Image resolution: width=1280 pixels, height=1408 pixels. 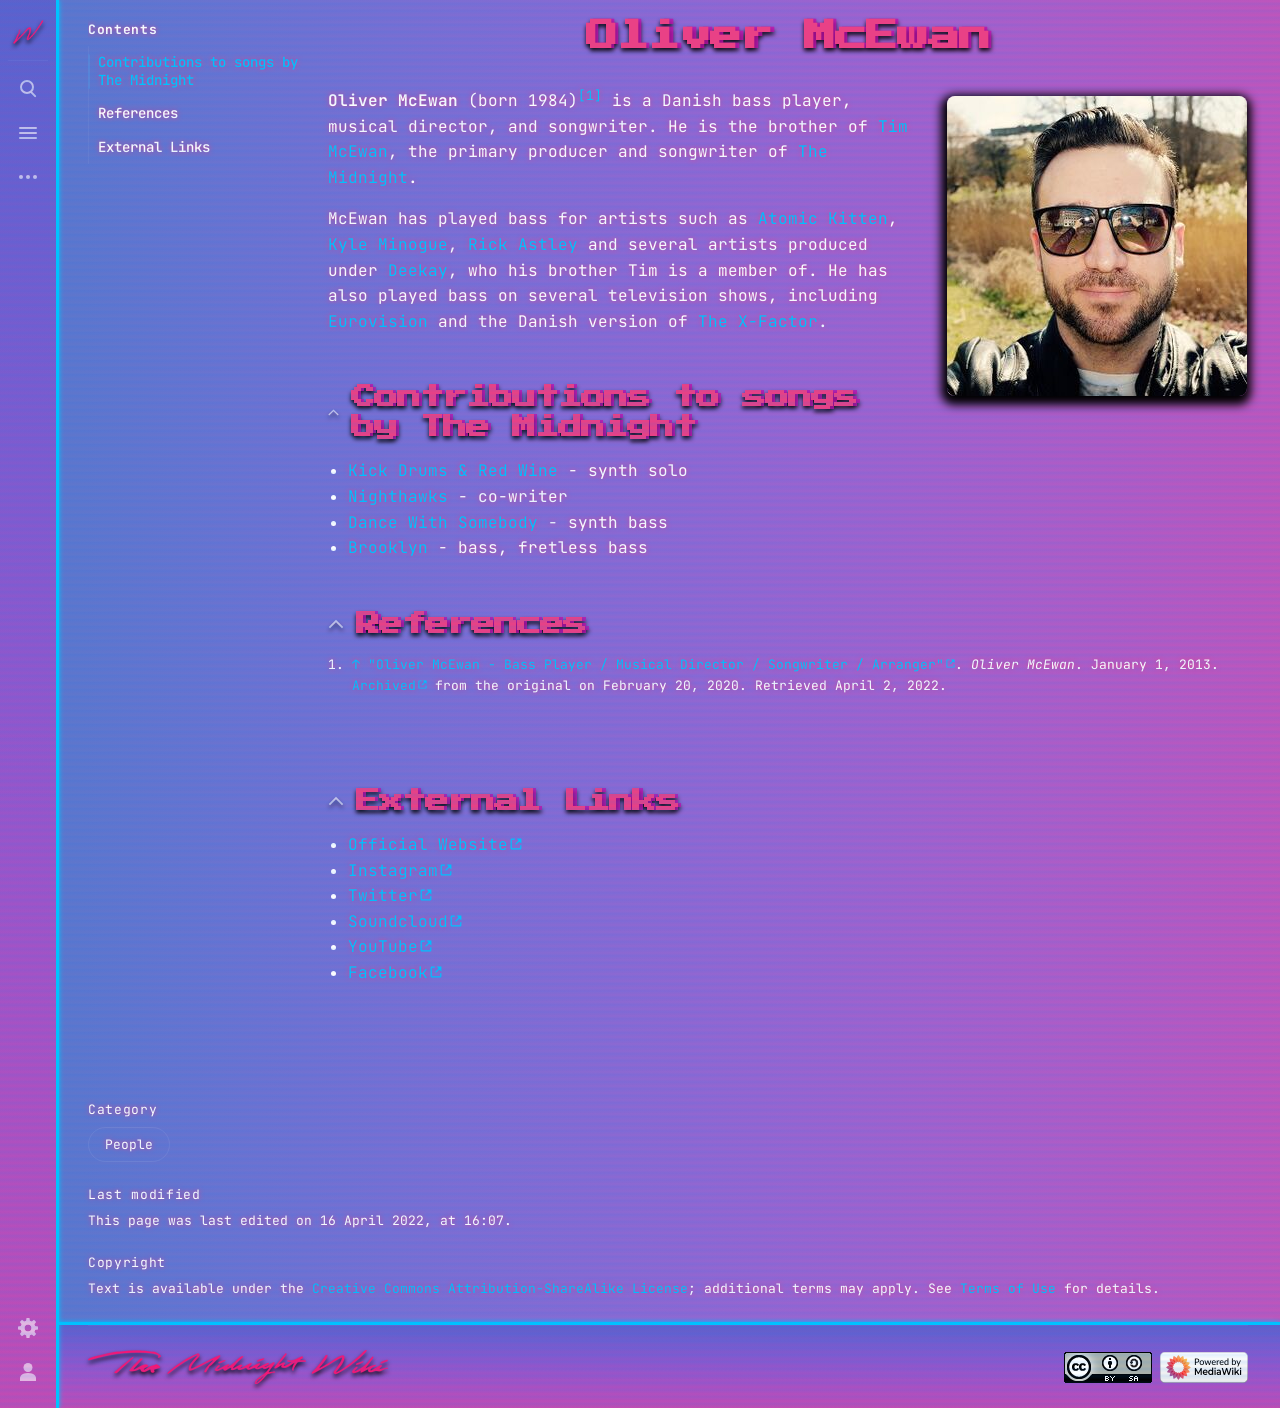 What do you see at coordinates (1008, 1288) in the screenshot?
I see `Terms of Use` at bounding box center [1008, 1288].